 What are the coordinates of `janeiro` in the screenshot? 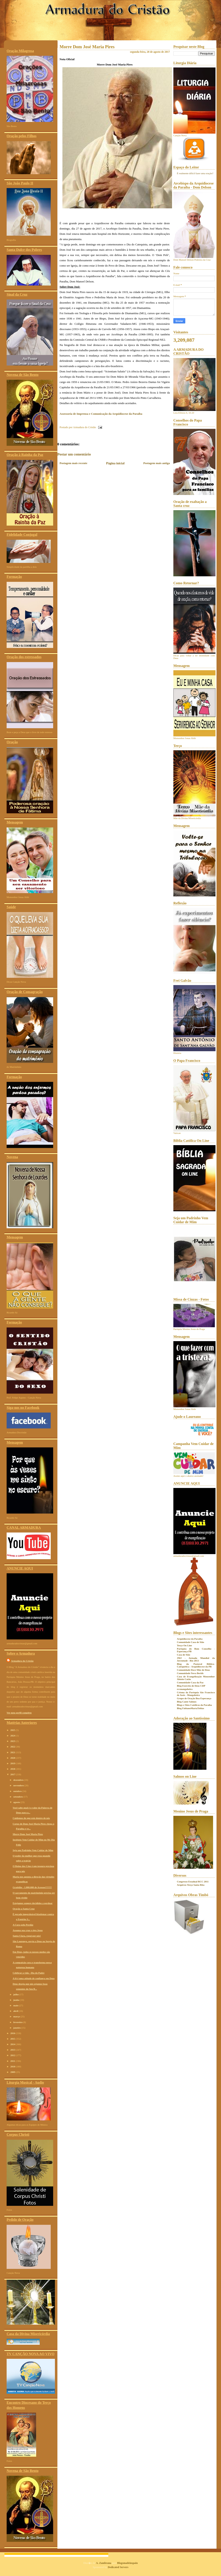 It's located at (17, 2027).